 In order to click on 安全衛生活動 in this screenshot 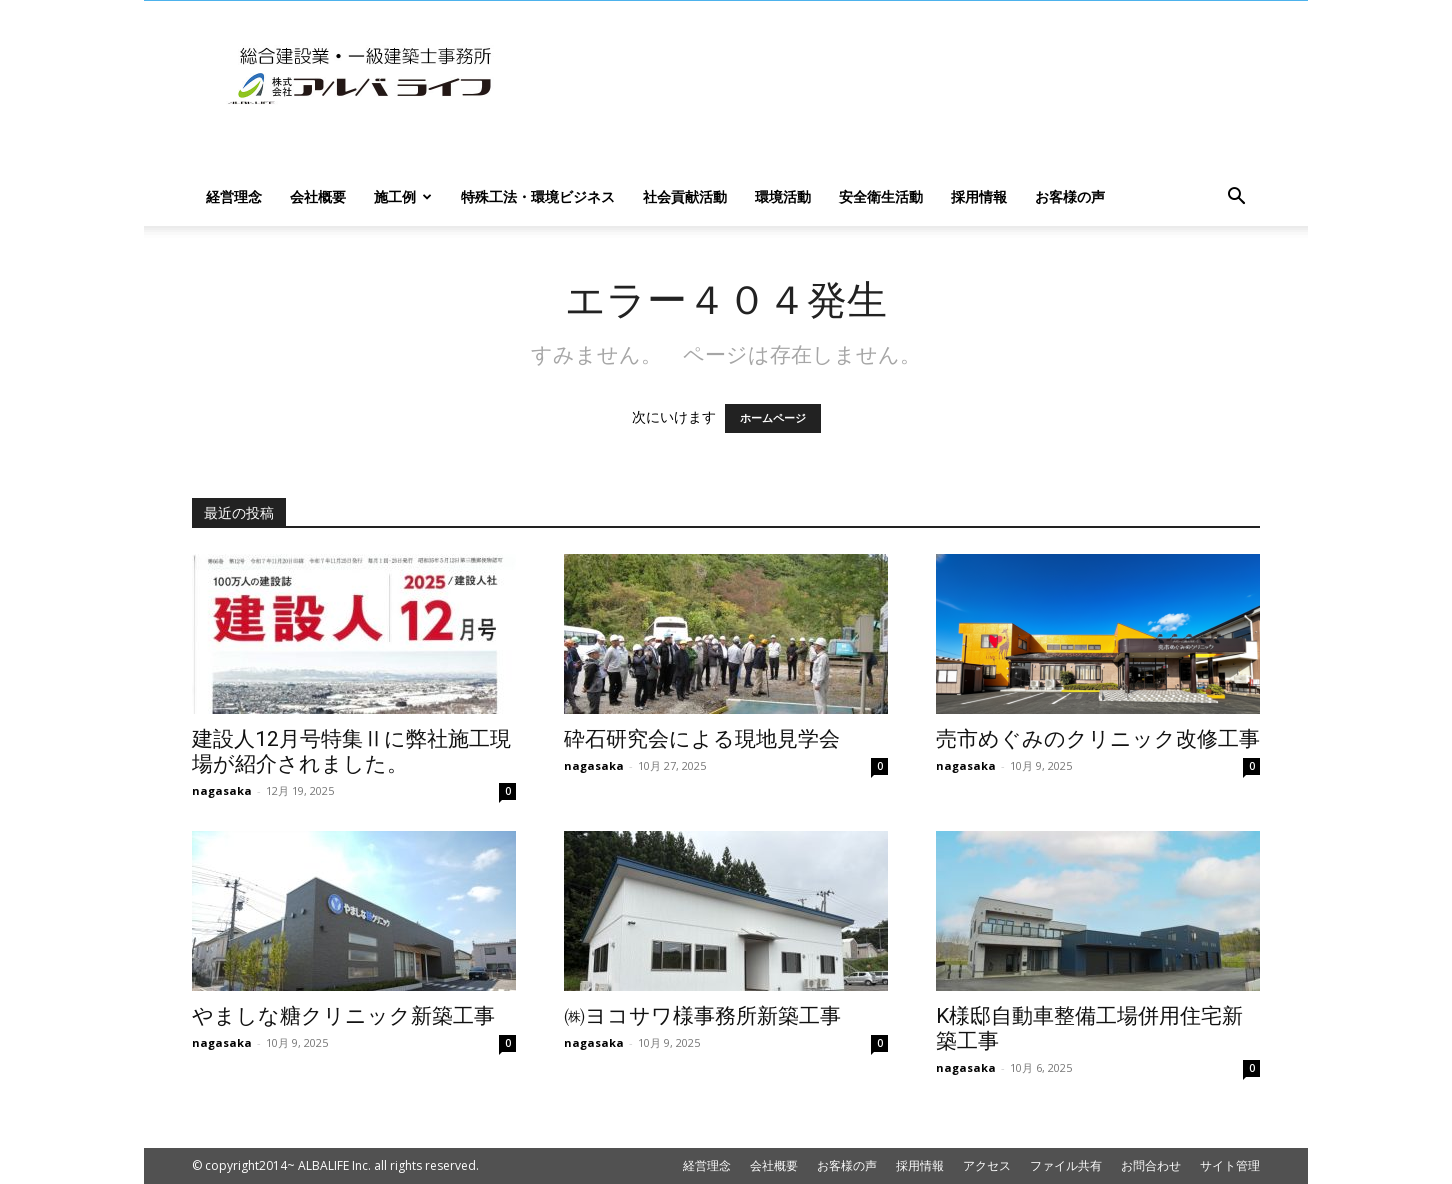, I will do `click(881, 196)`.